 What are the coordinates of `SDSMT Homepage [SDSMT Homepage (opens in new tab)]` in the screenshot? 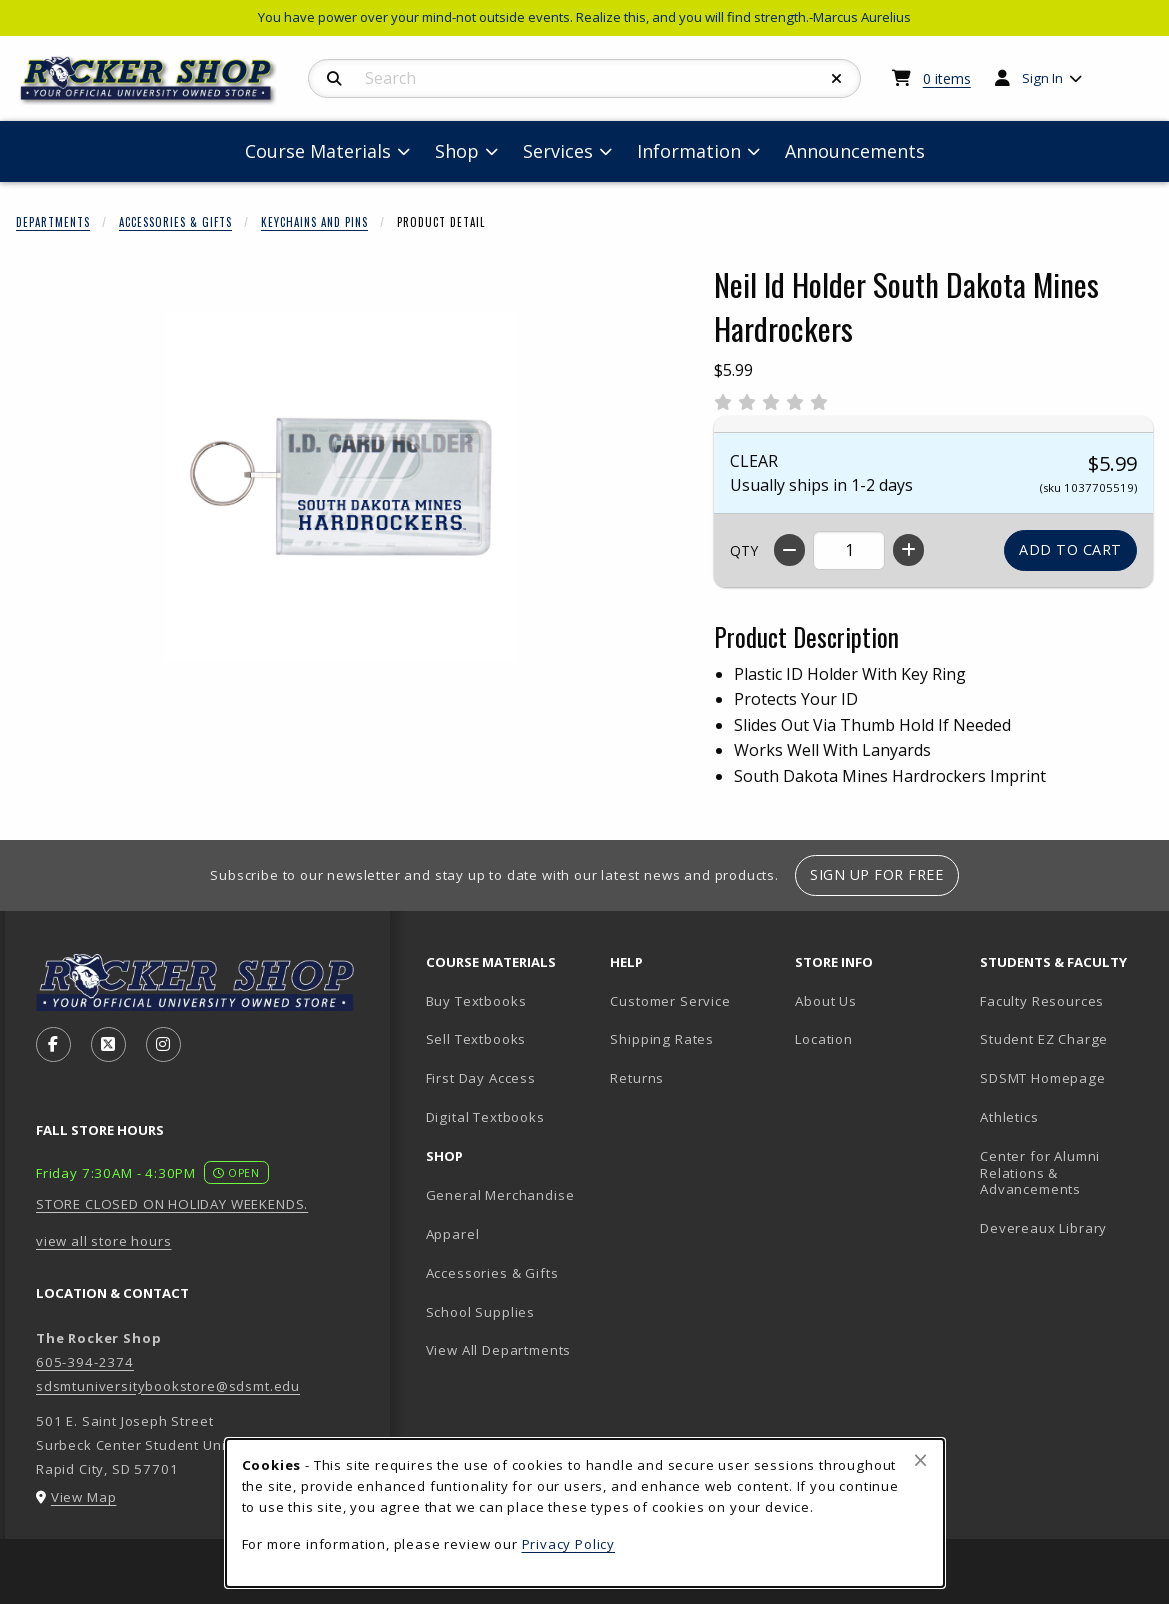 It's located at (1043, 1078).